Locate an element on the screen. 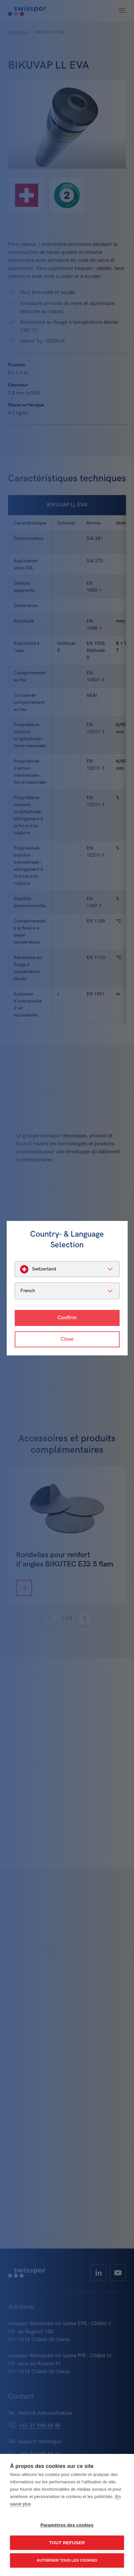 The height and width of the screenshot is (2576, 134). Close is located at coordinates (67, 1339).